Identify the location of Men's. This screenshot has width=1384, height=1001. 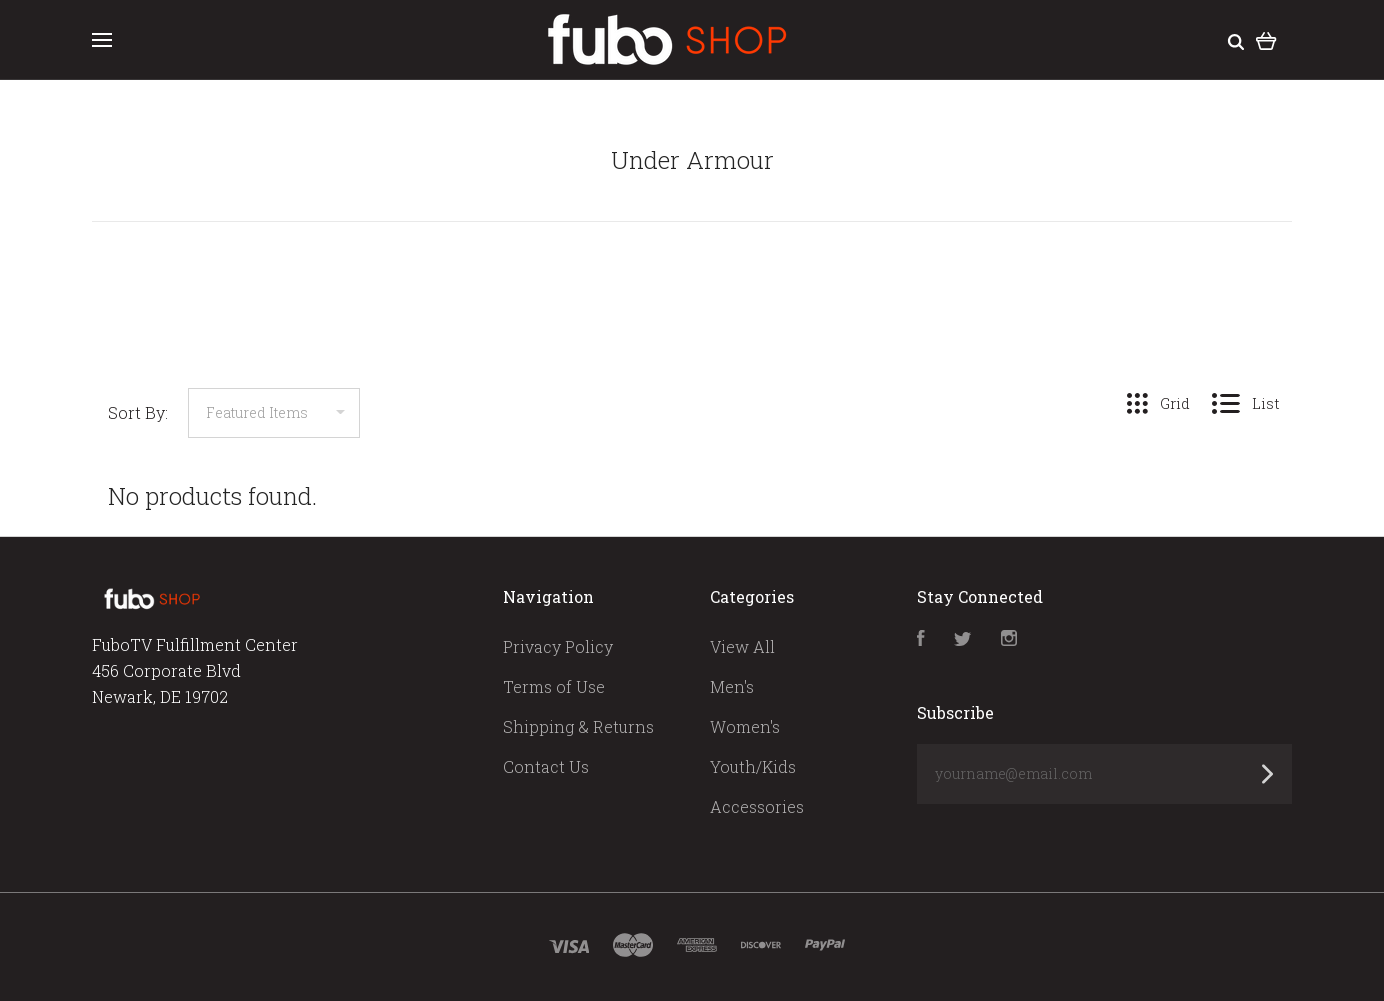
(732, 686).